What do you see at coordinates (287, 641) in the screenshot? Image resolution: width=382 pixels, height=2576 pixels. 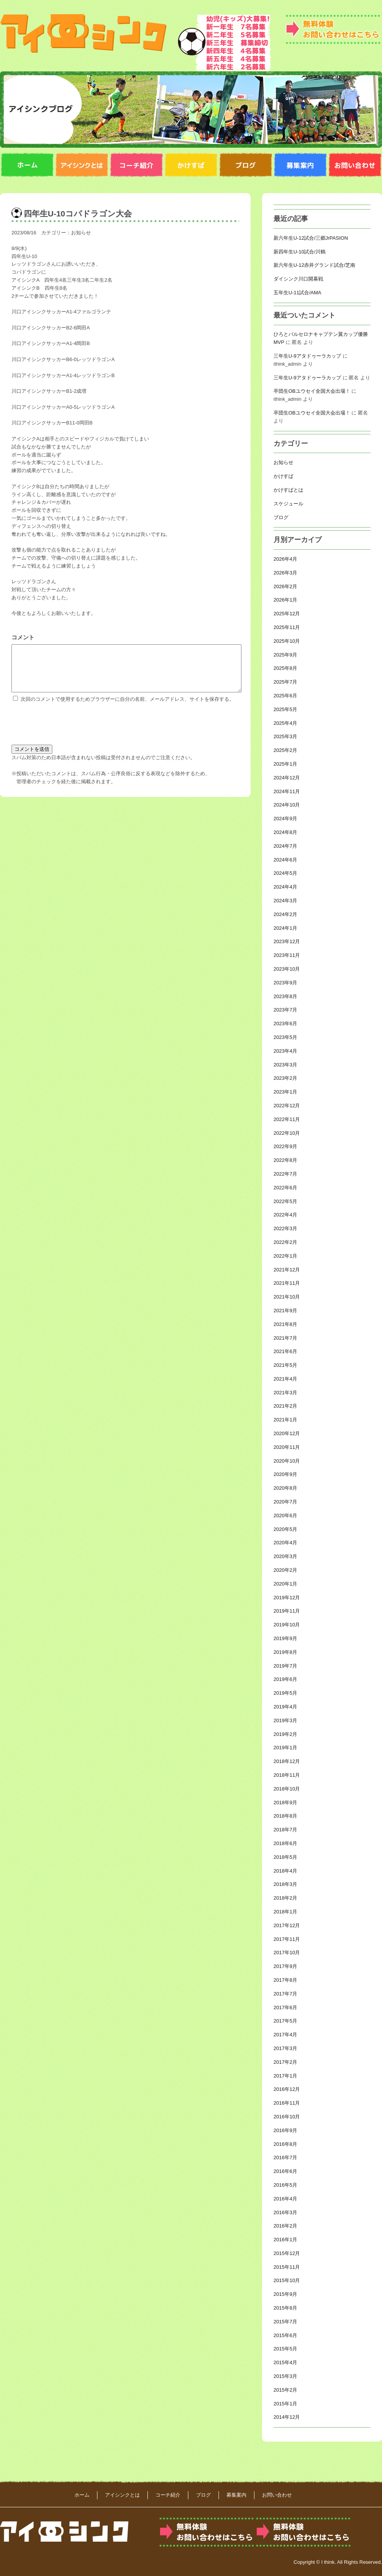 I see `2025年10月` at bounding box center [287, 641].